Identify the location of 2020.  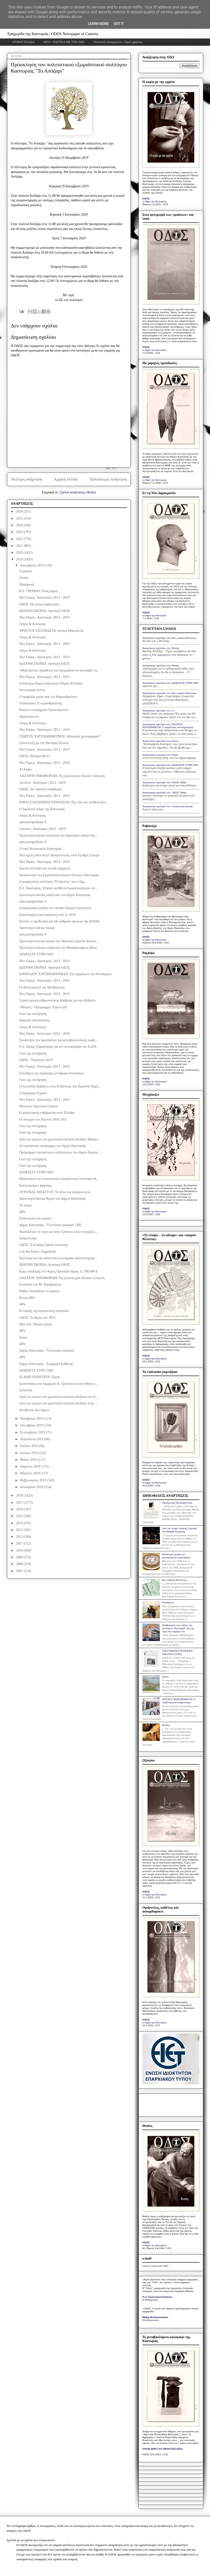
(20, 552).